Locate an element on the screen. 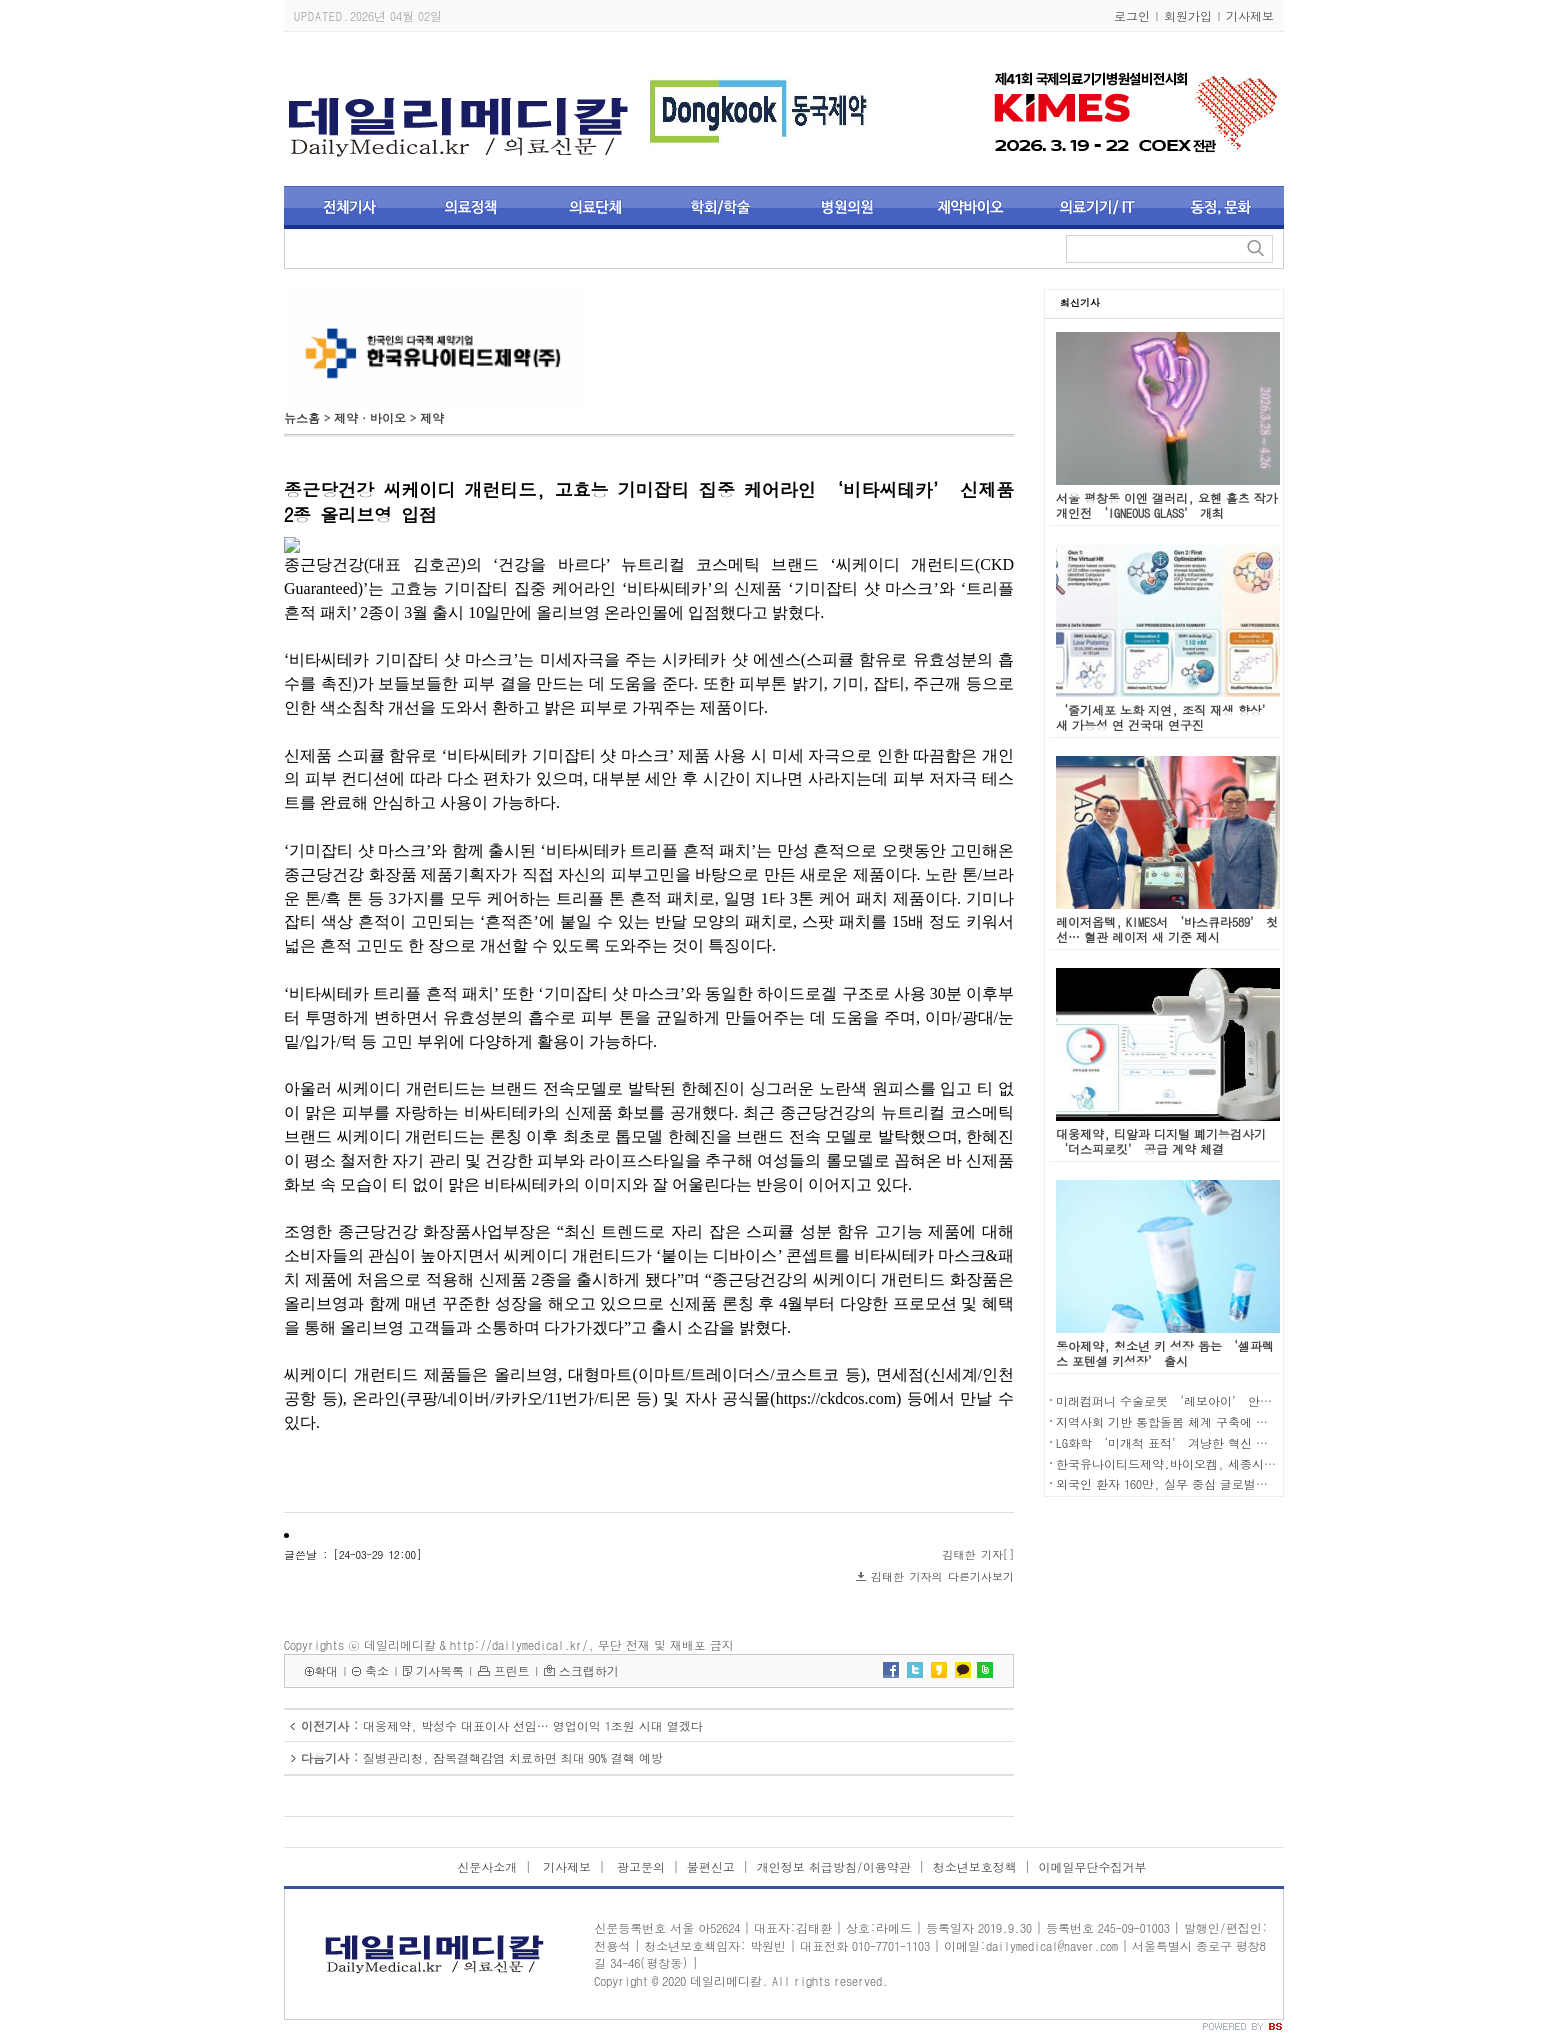 The width and height of the screenshot is (1568, 2033). 이메일무단수집거부 is located at coordinates (1093, 1866).